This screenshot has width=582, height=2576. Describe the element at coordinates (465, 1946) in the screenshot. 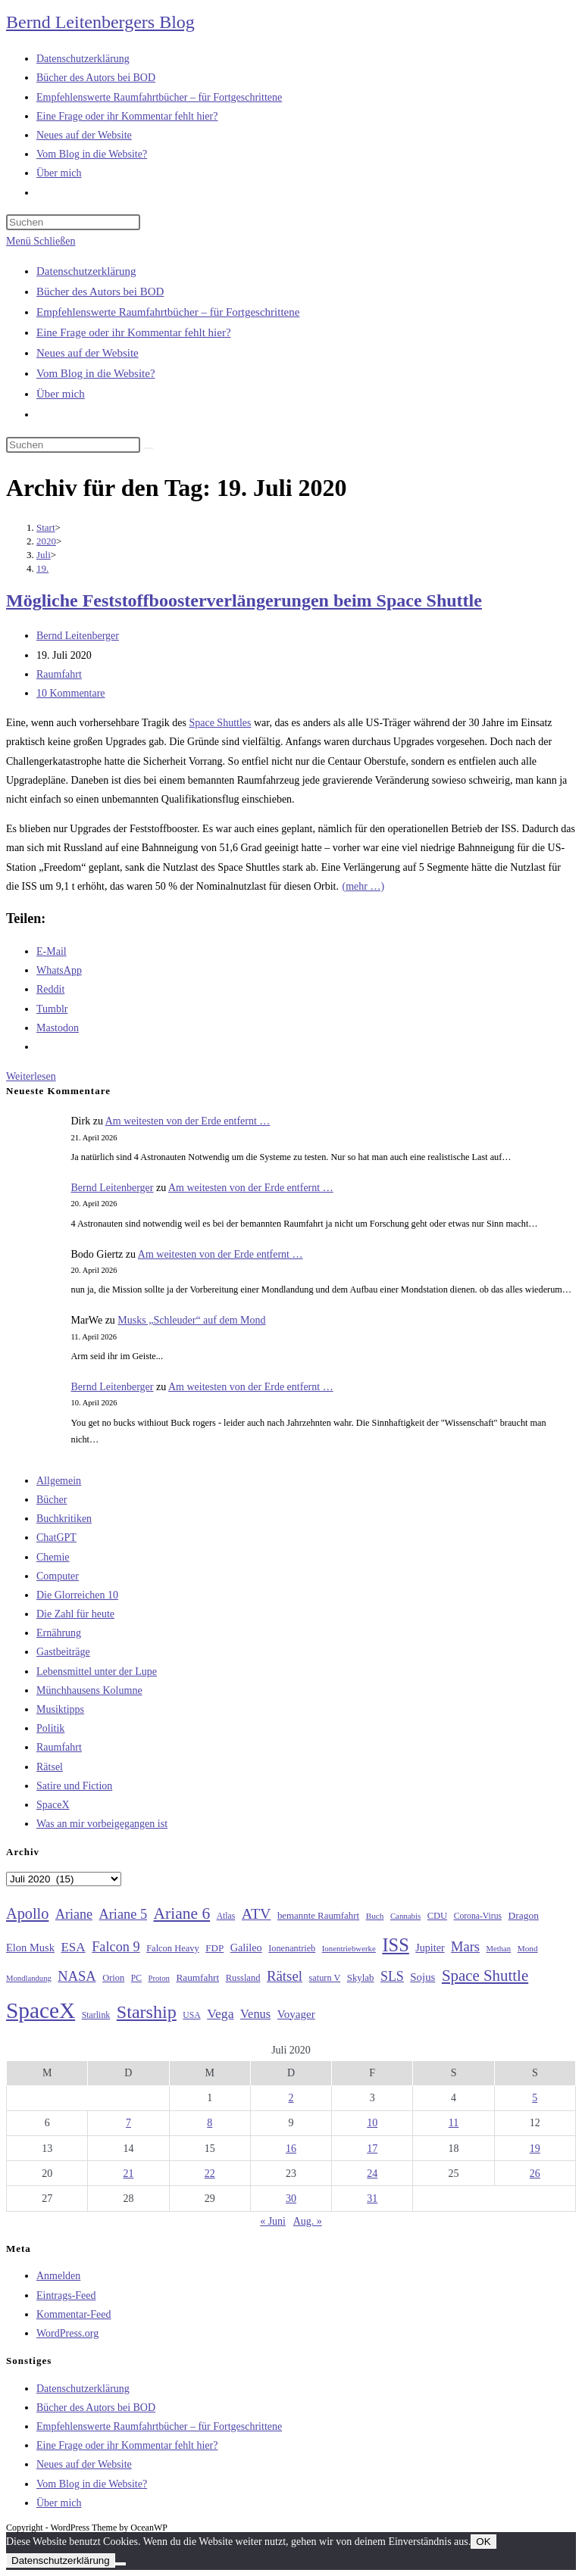

I see `Mars [Mars (61 Einträge)]` at that location.